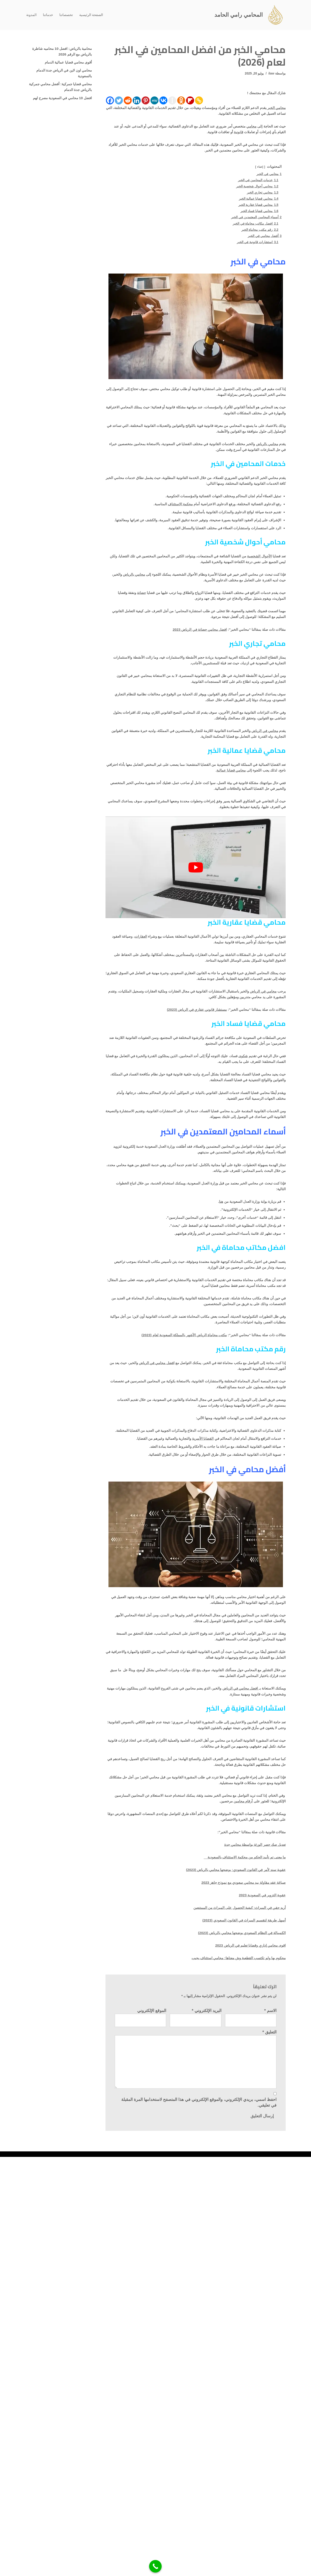 The height and width of the screenshot is (2576, 311). Describe the element at coordinates (64, 68) in the screenshot. I see `أقوى محامي قضايا عمالية الدمام` at that location.